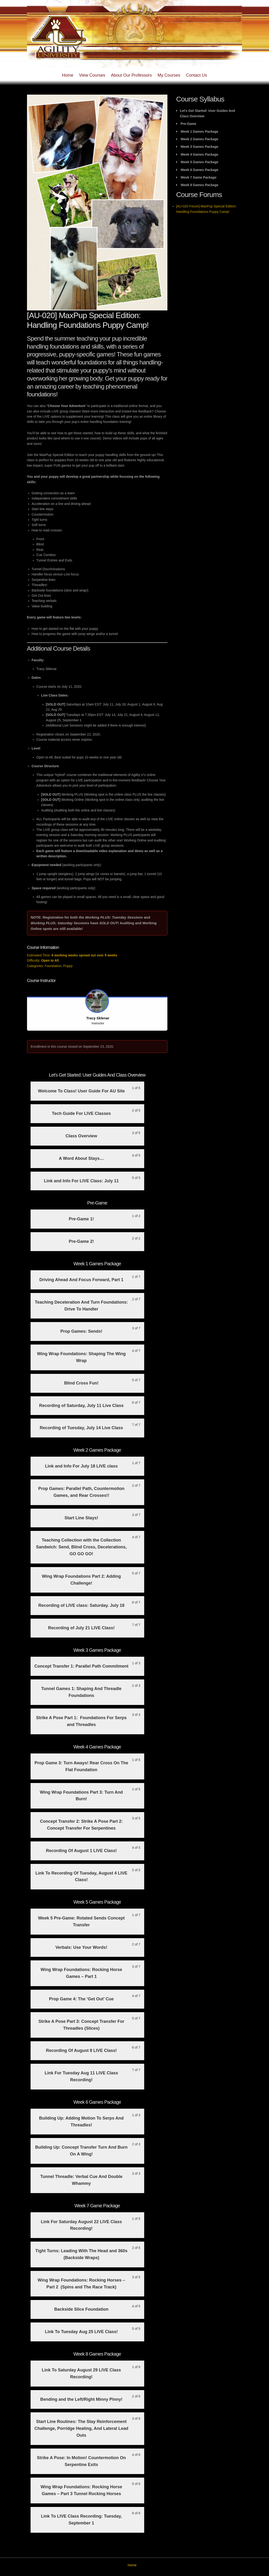  Describe the element at coordinates (68, 966) in the screenshot. I see `Puppy` at that location.